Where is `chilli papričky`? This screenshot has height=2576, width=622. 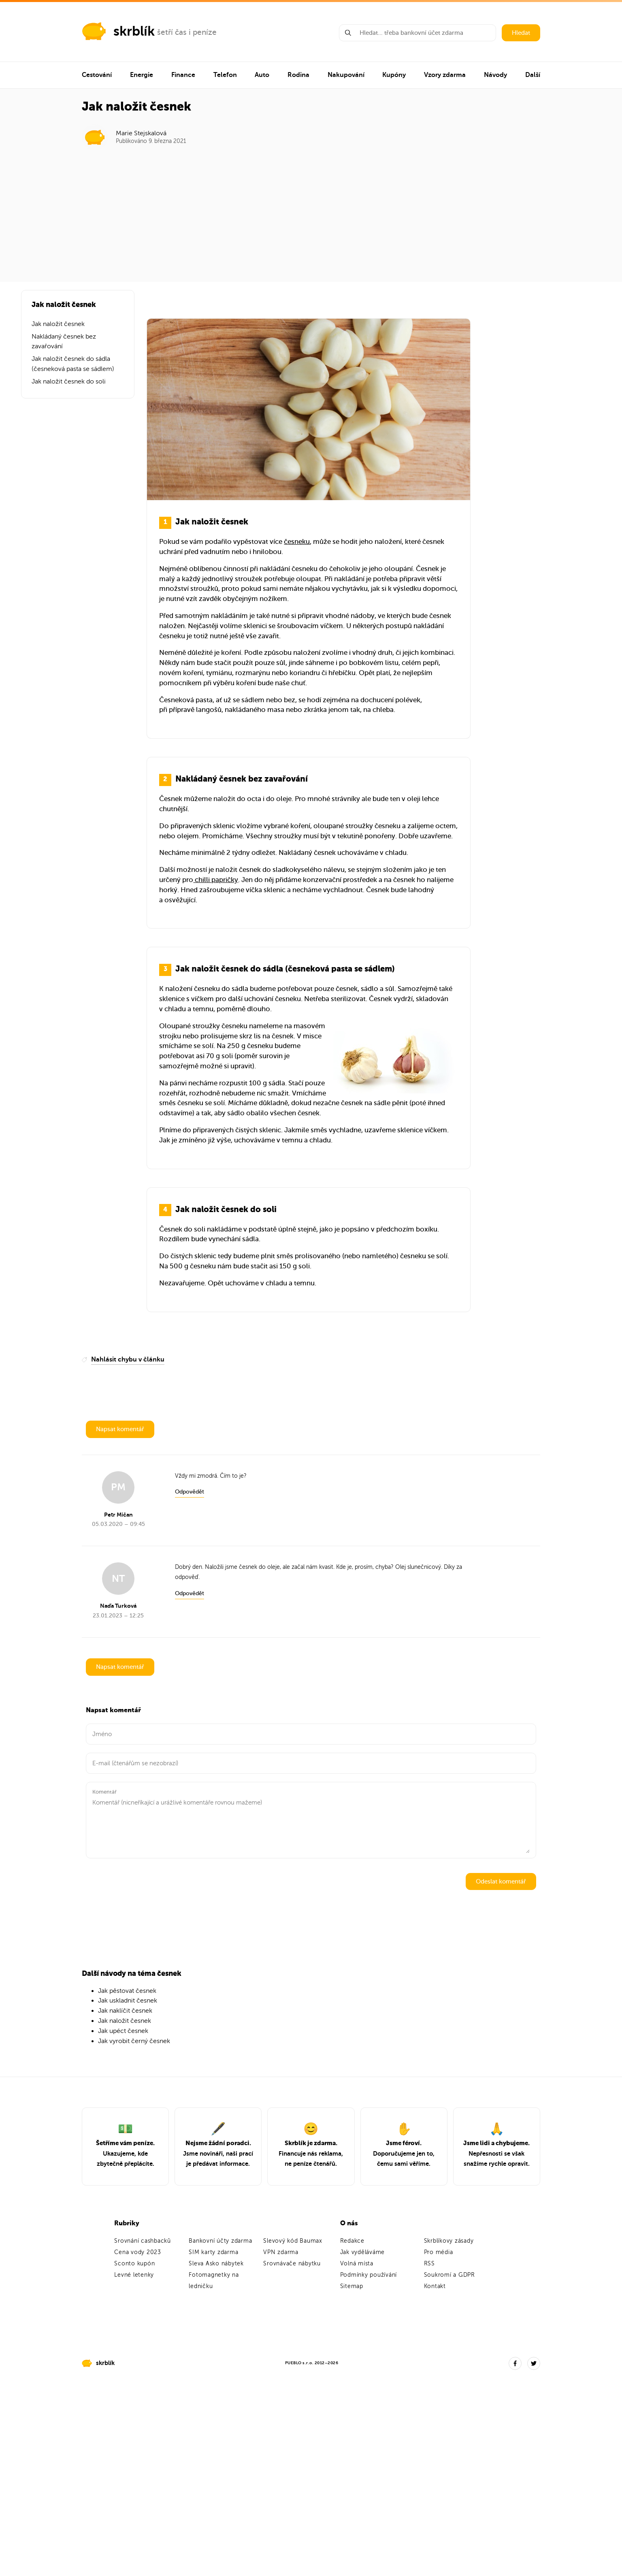 chilli papričky is located at coordinates (215, 880).